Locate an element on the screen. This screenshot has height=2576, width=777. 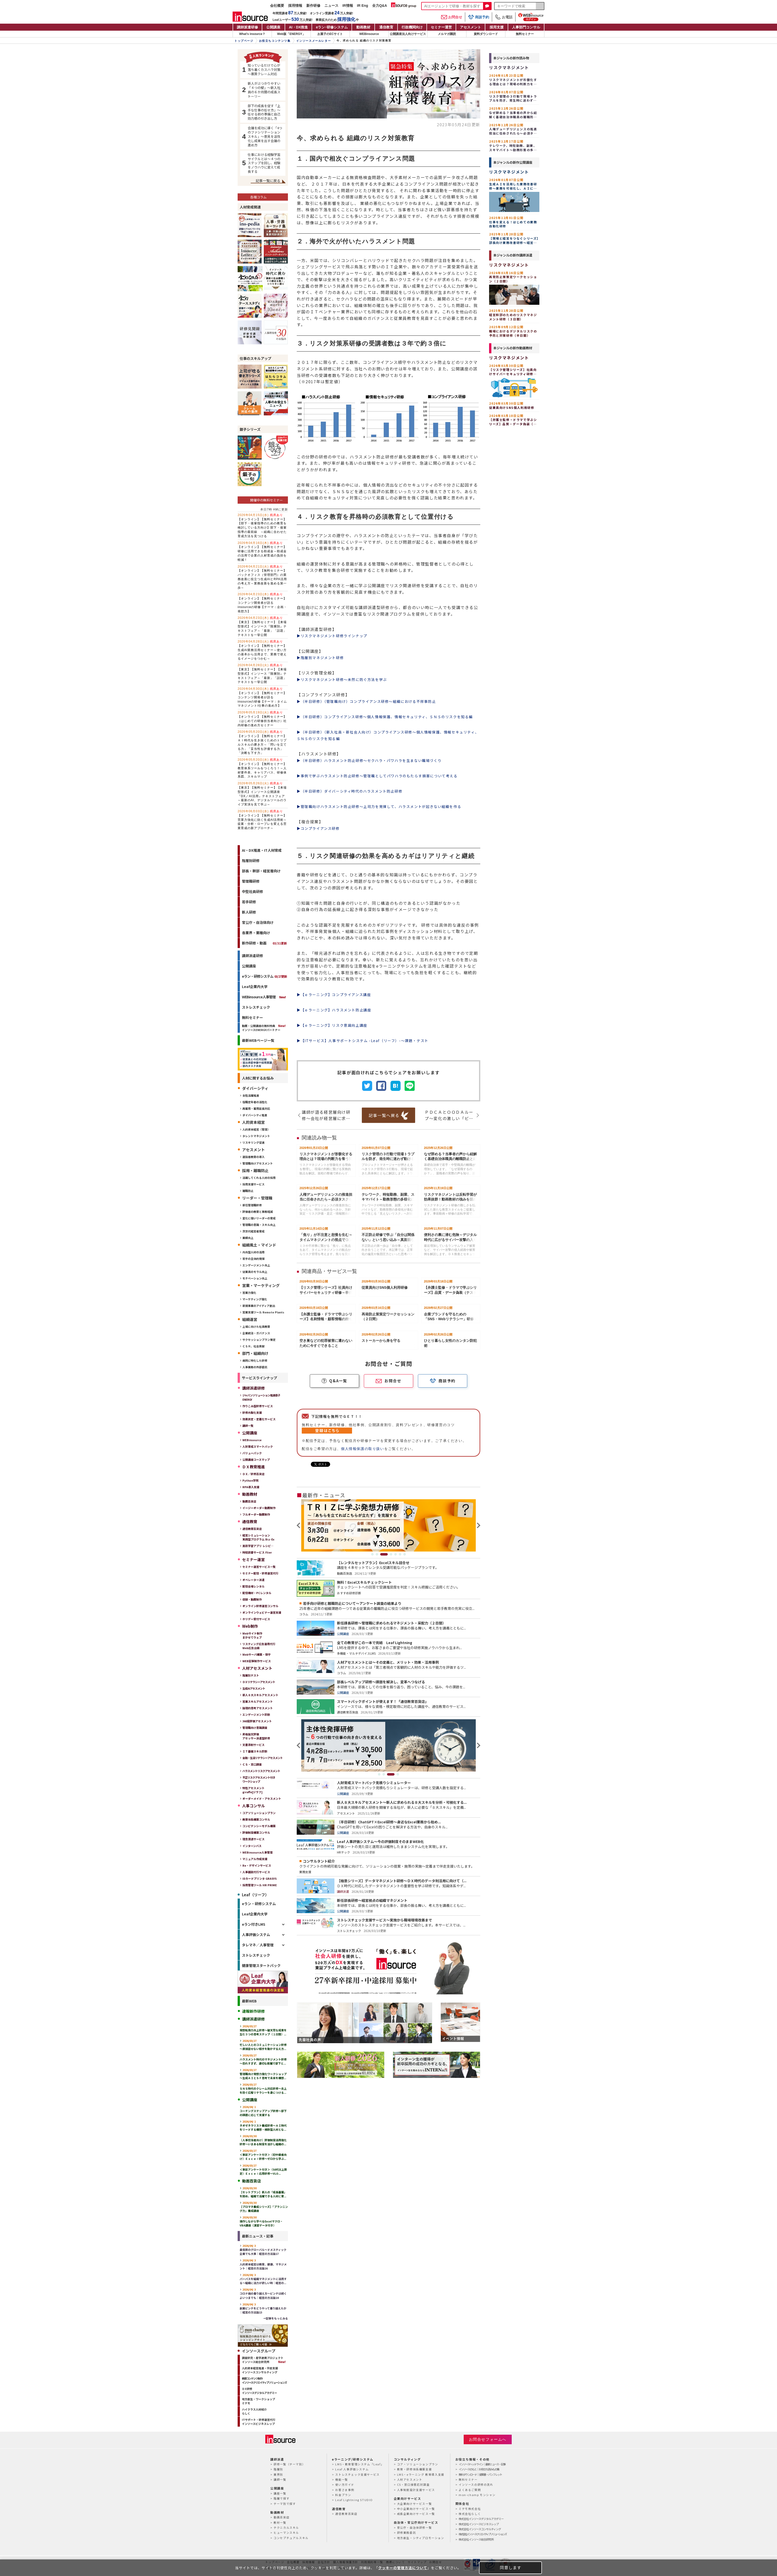
▶（半日研修）コンプライアンス研修～個人情報保護、情報セキュリティ、ＳＮＳのリスクを知る編 is located at coordinates (385, 716).